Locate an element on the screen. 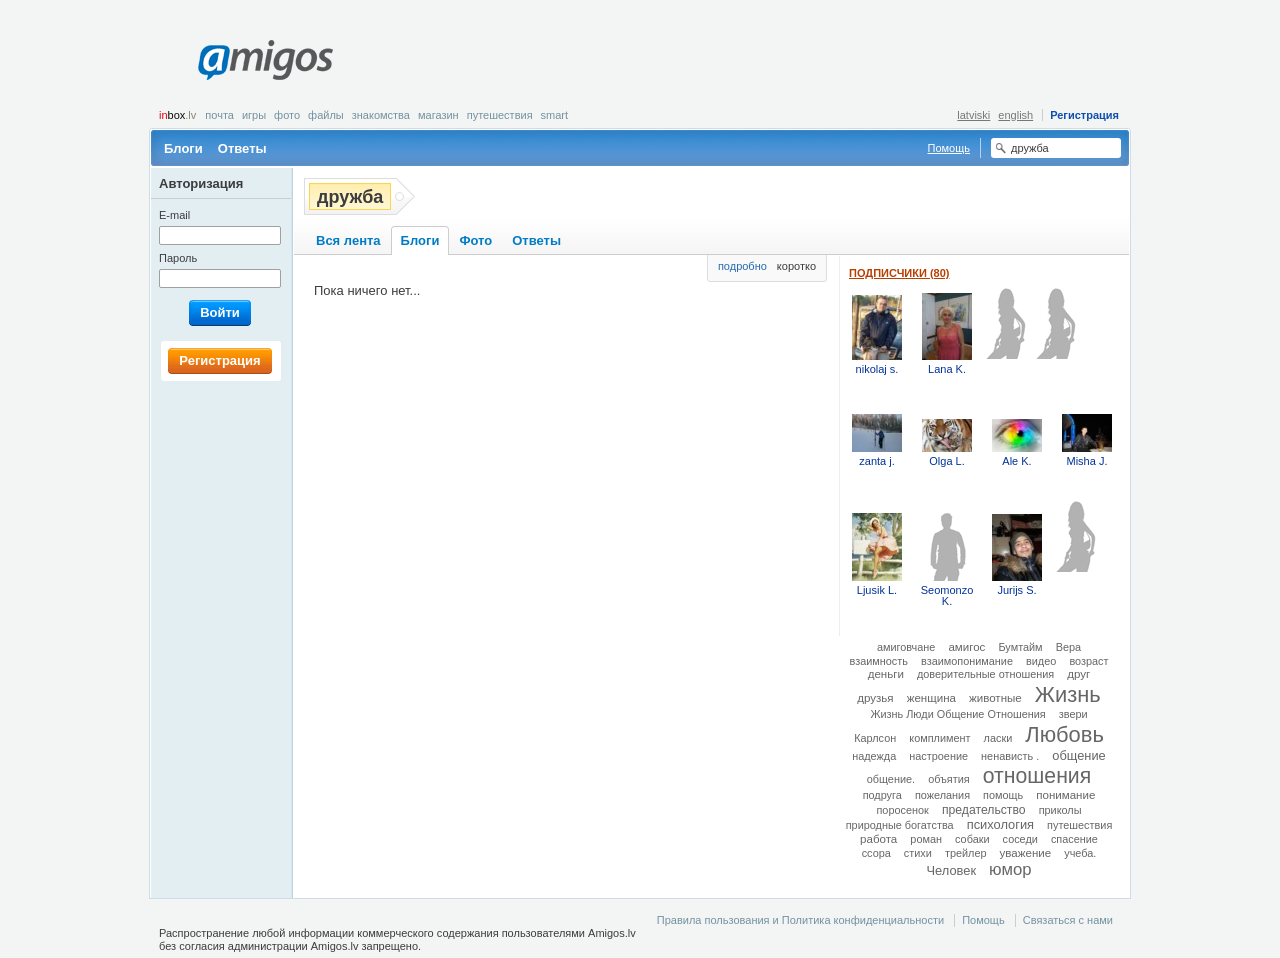 The height and width of the screenshot is (958, 1280). подруга is located at coordinates (882, 795).